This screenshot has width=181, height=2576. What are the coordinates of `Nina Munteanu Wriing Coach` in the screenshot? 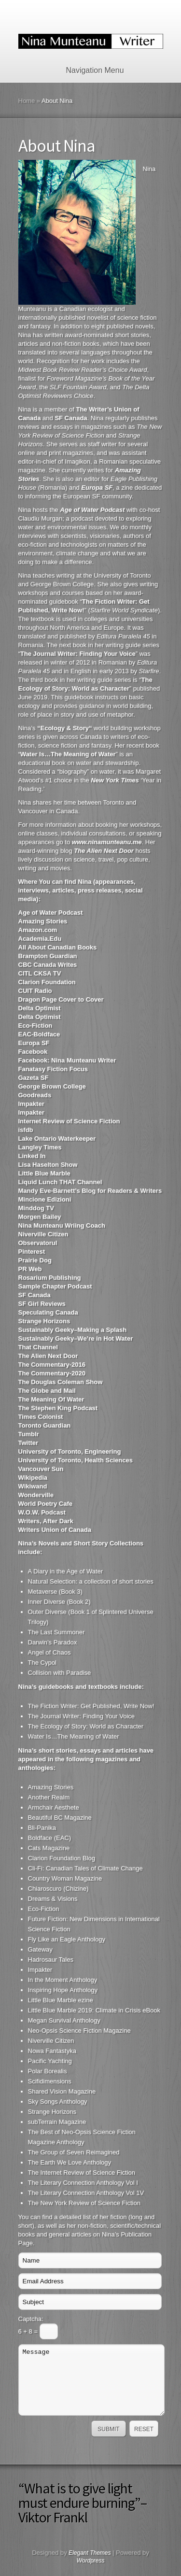 It's located at (61, 1225).